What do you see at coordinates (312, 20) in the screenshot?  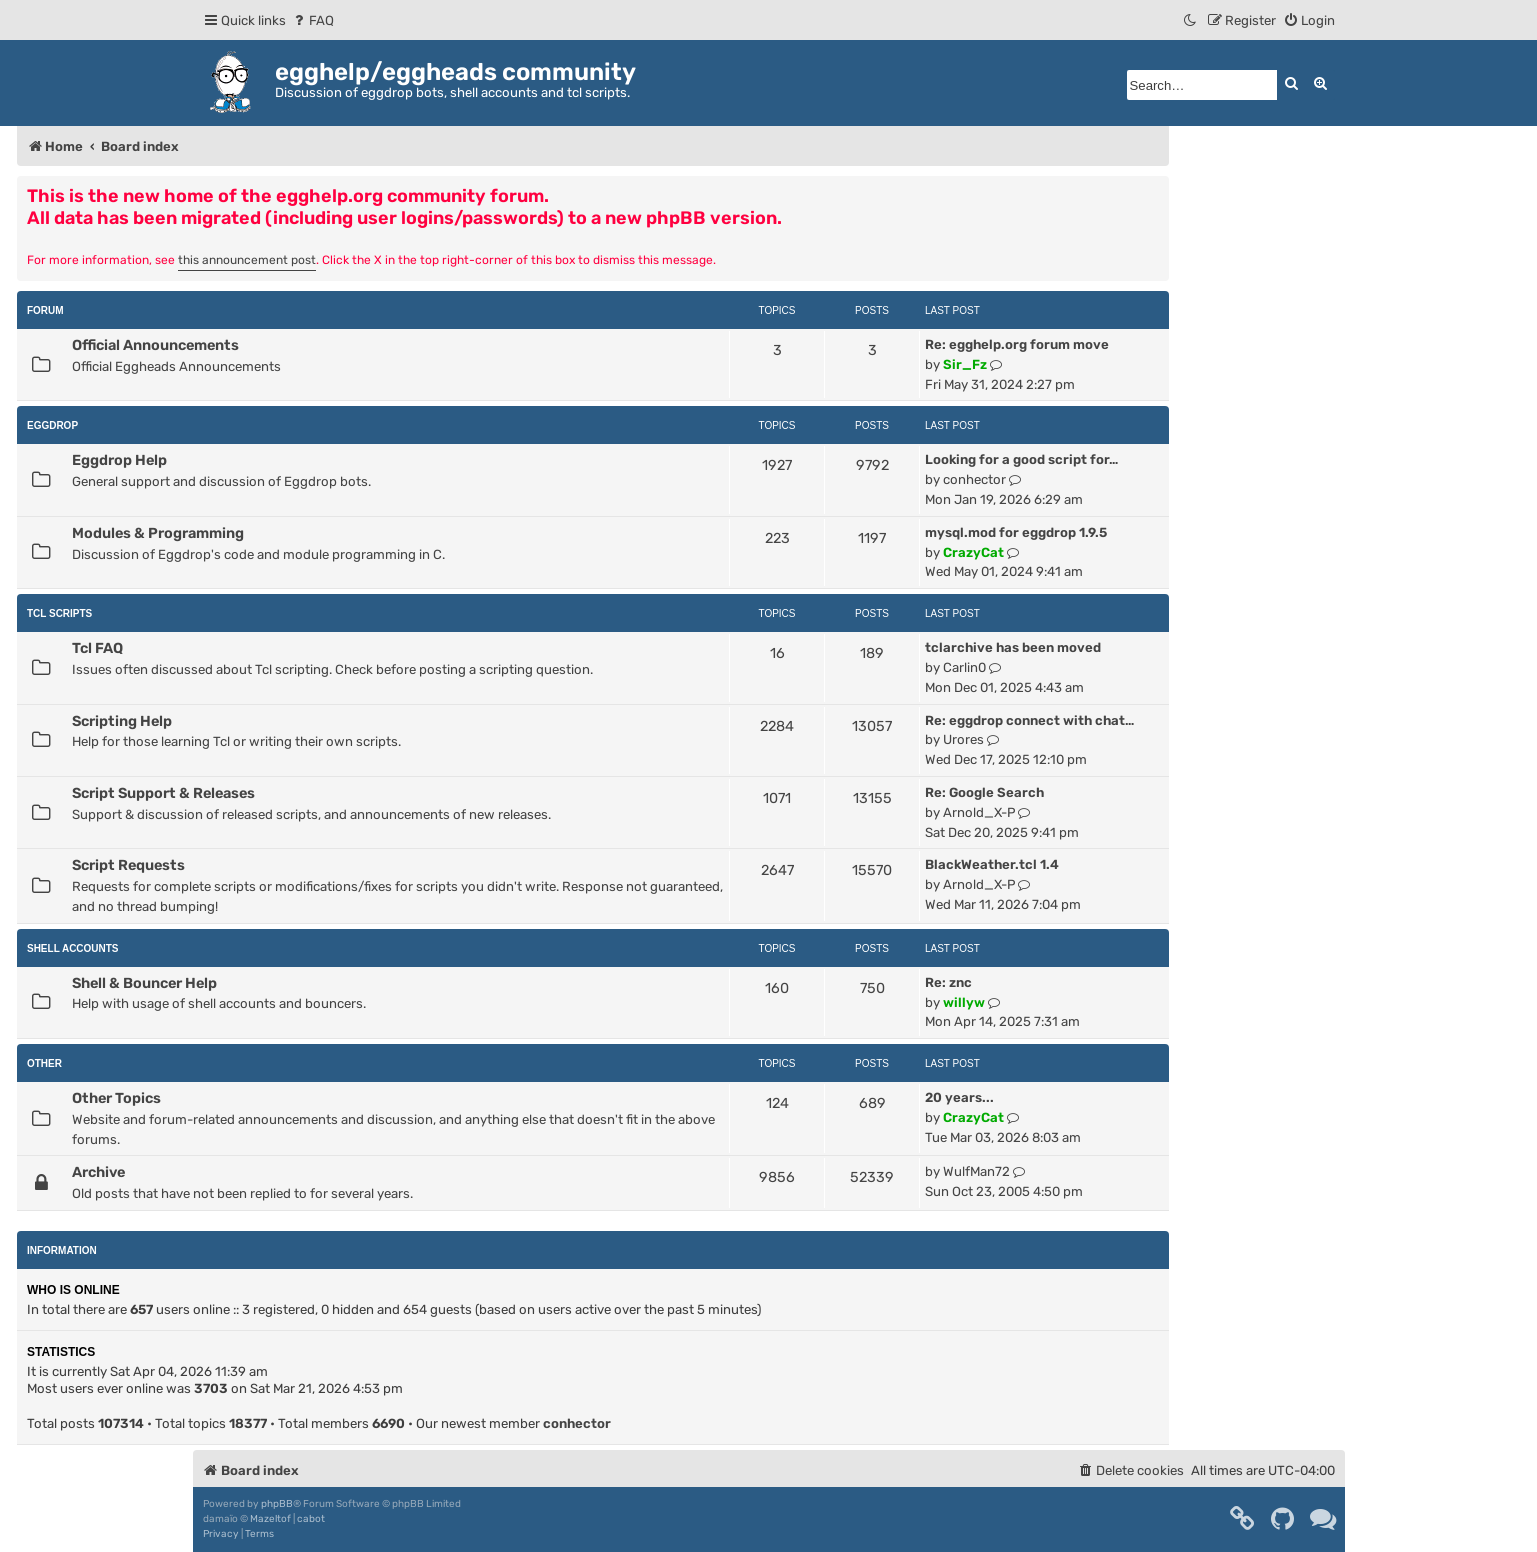 I see `[menuitem]` at bounding box center [312, 20].